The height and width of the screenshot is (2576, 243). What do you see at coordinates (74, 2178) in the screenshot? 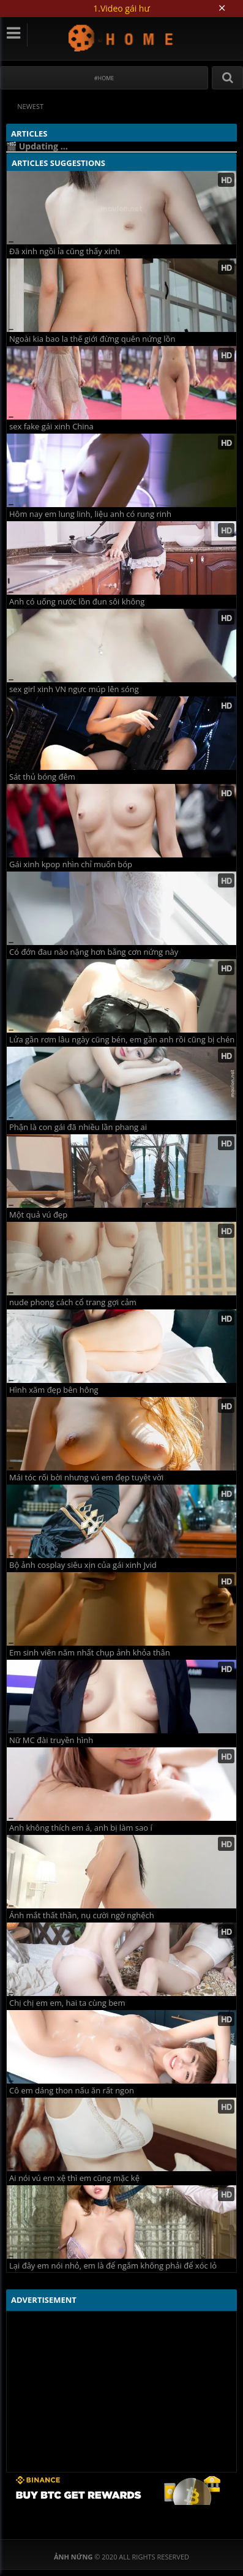
I see `Ai nói vú em xệ thì em cũng mặc kệ` at bounding box center [74, 2178].